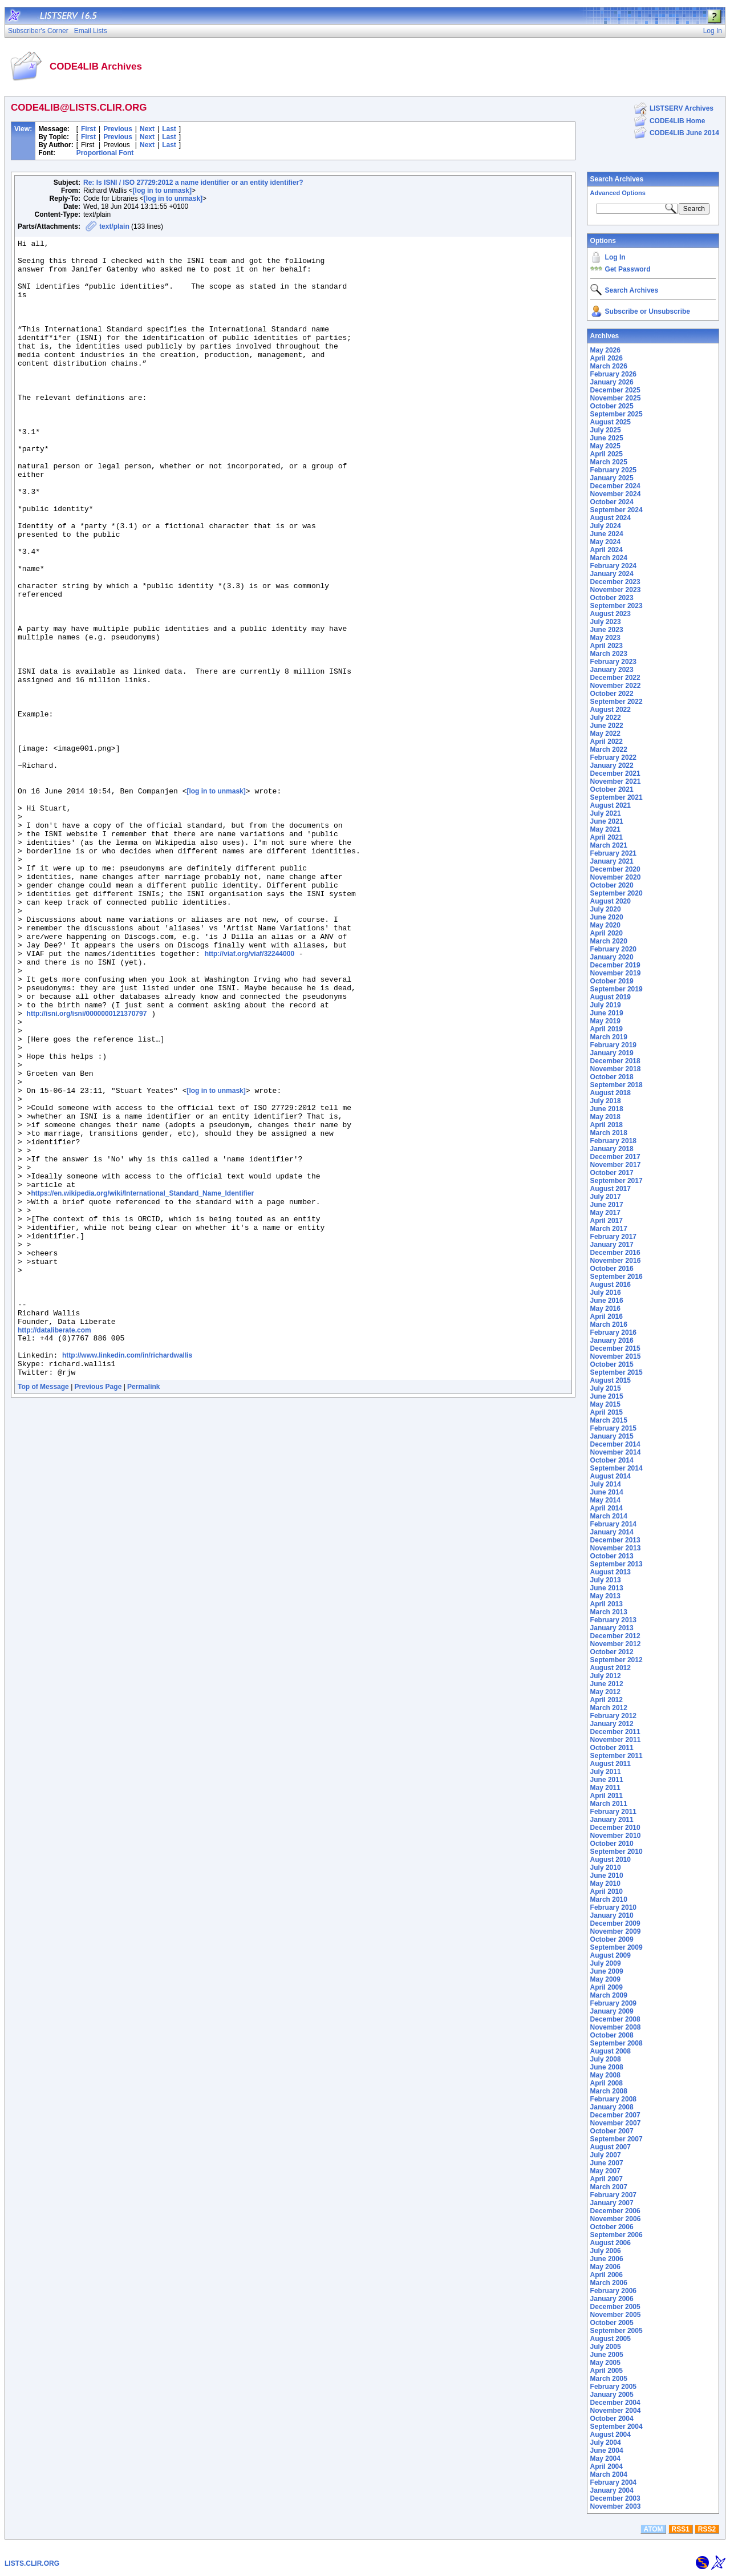  I want to click on January 2007, so click(612, 2203).